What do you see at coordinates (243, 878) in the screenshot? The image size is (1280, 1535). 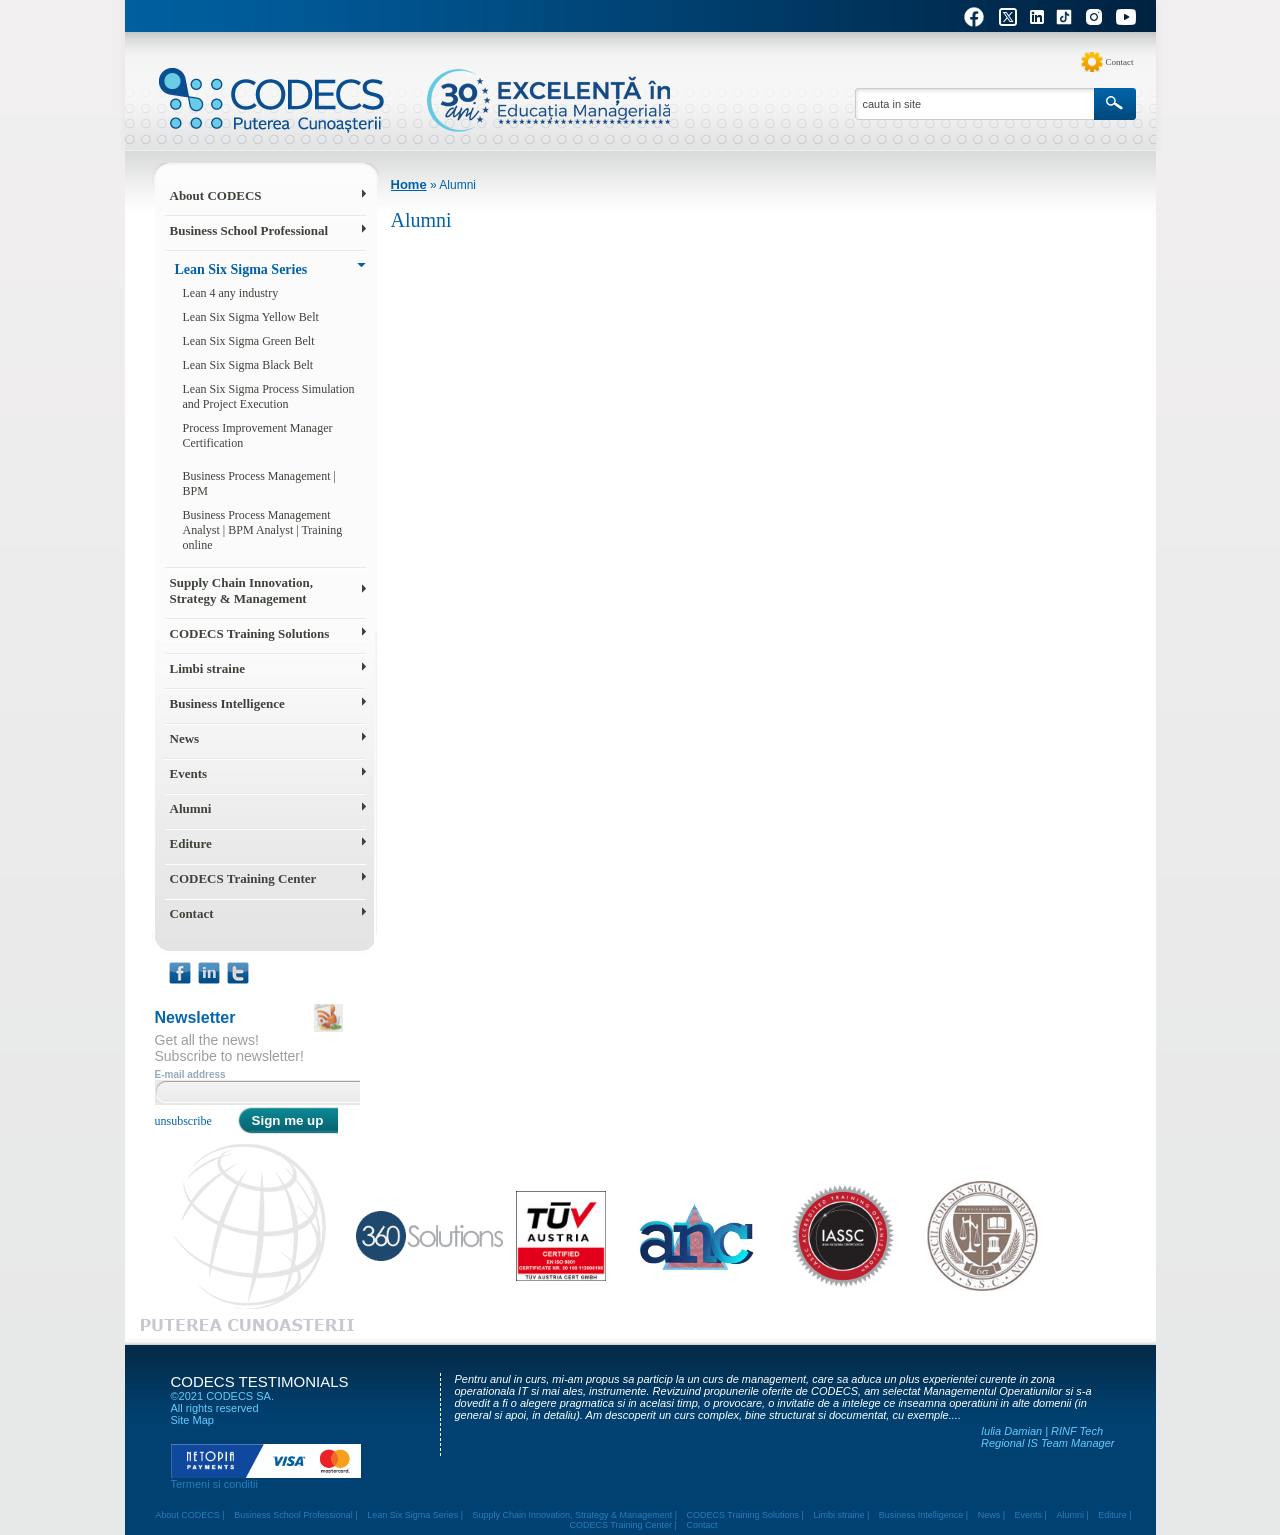 I see `CODECS Training Center` at bounding box center [243, 878].